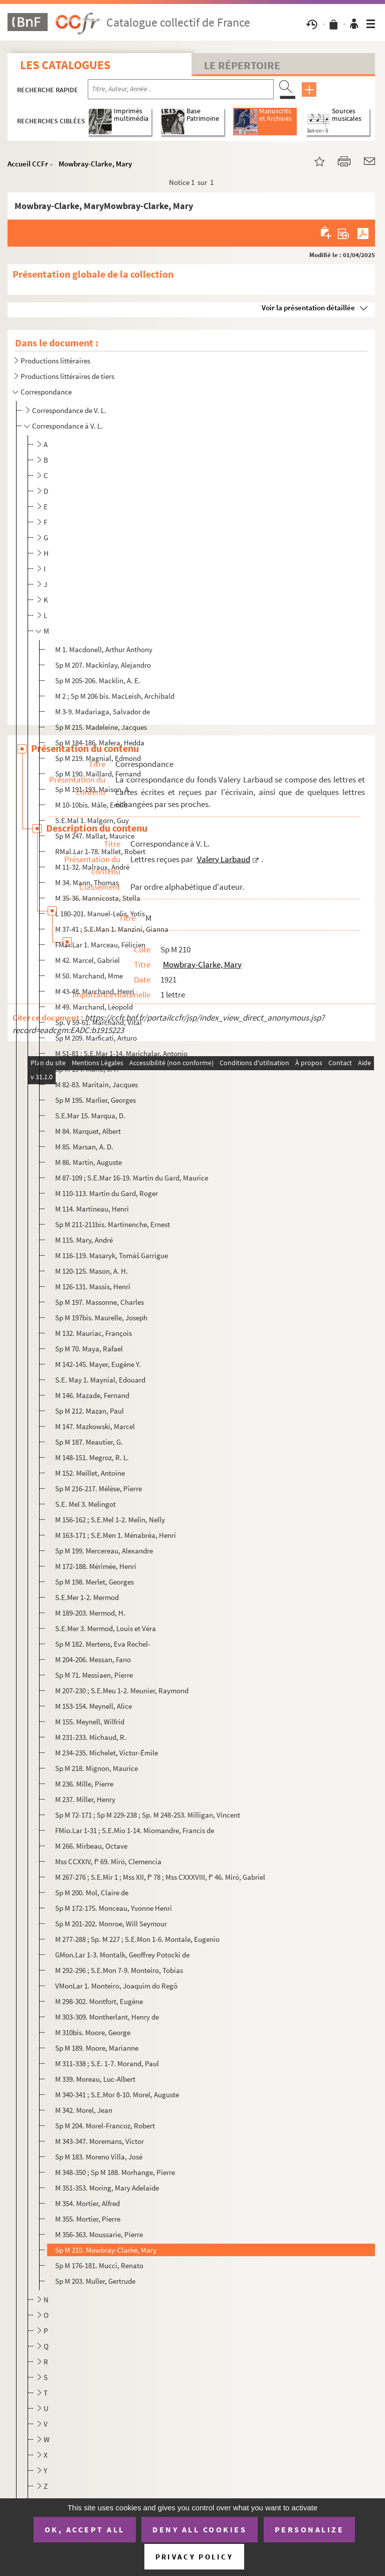 This screenshot has width=385, height=2576. What do you see at coordinates (308, 307) in the screenshot?
I see `Voir la présentation détaillée` at bounding box center [308, 307].